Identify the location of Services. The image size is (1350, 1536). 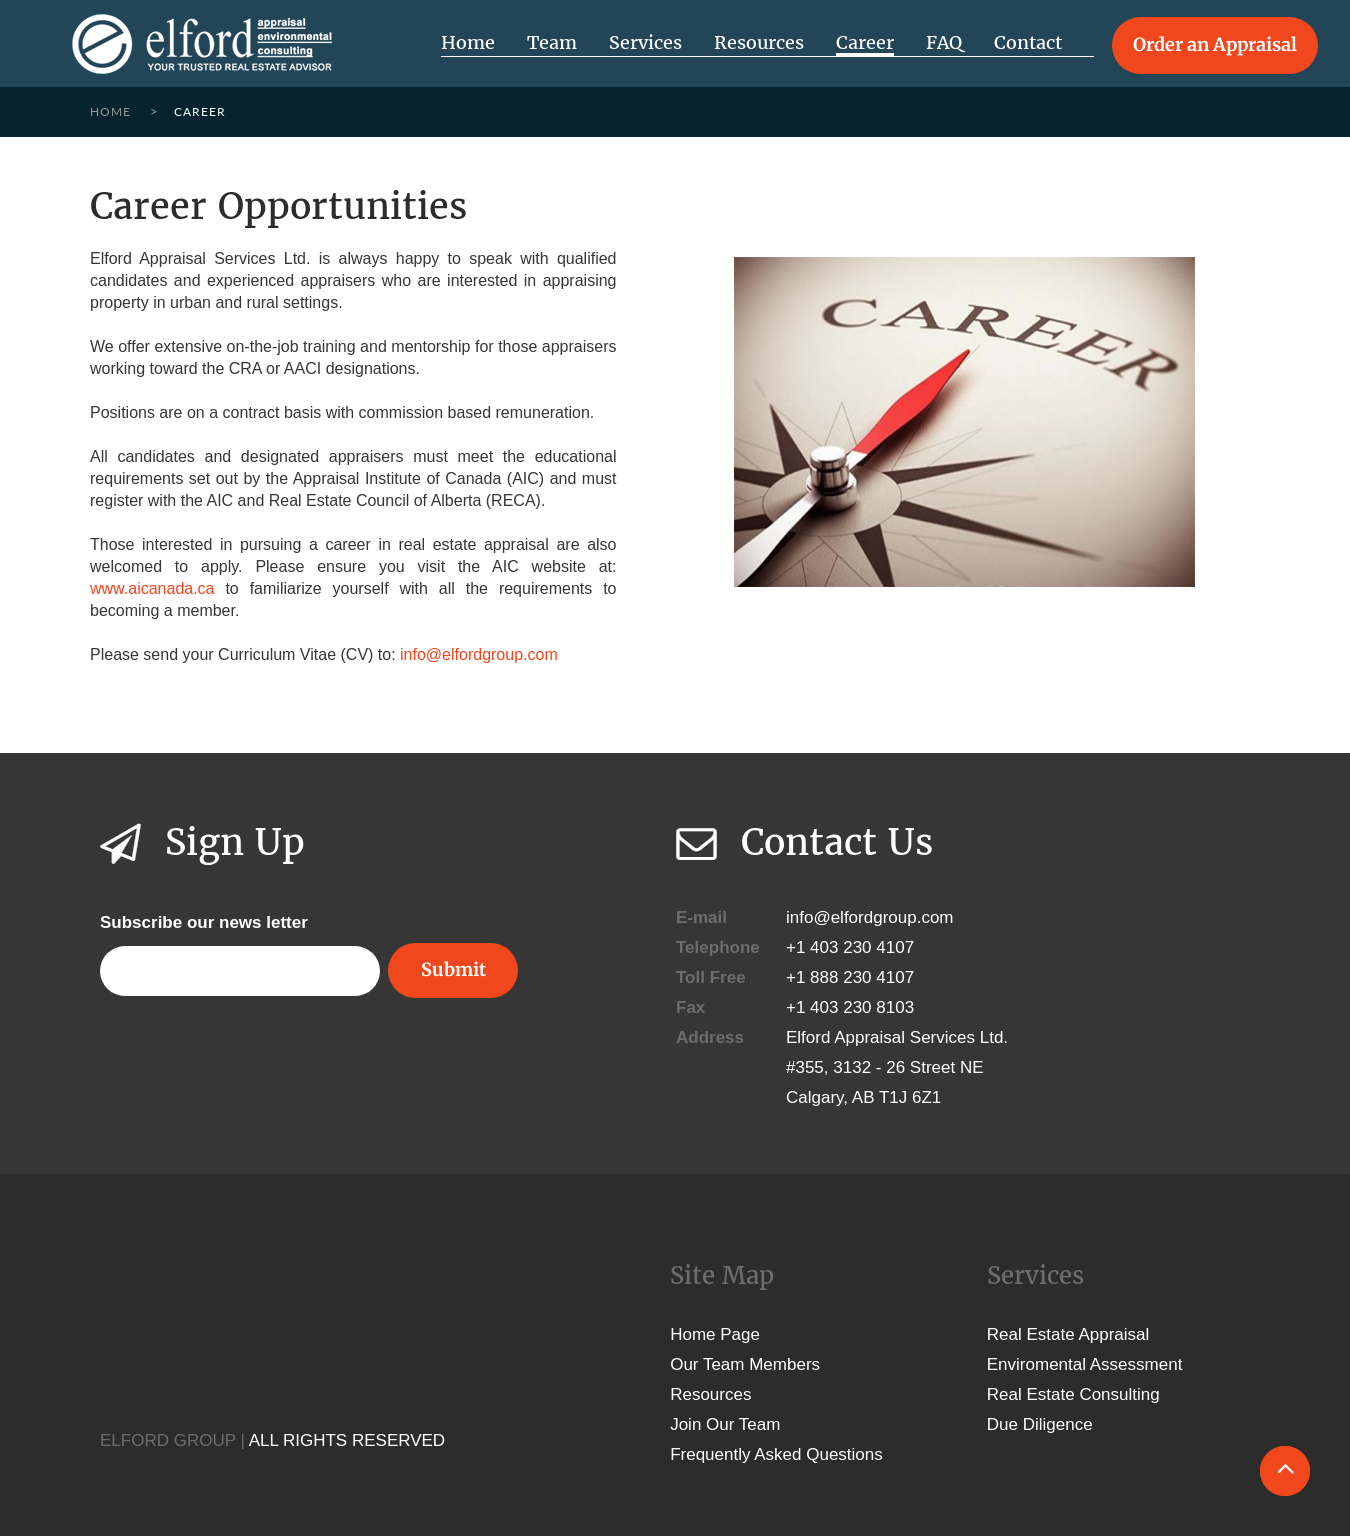
(645, 42).